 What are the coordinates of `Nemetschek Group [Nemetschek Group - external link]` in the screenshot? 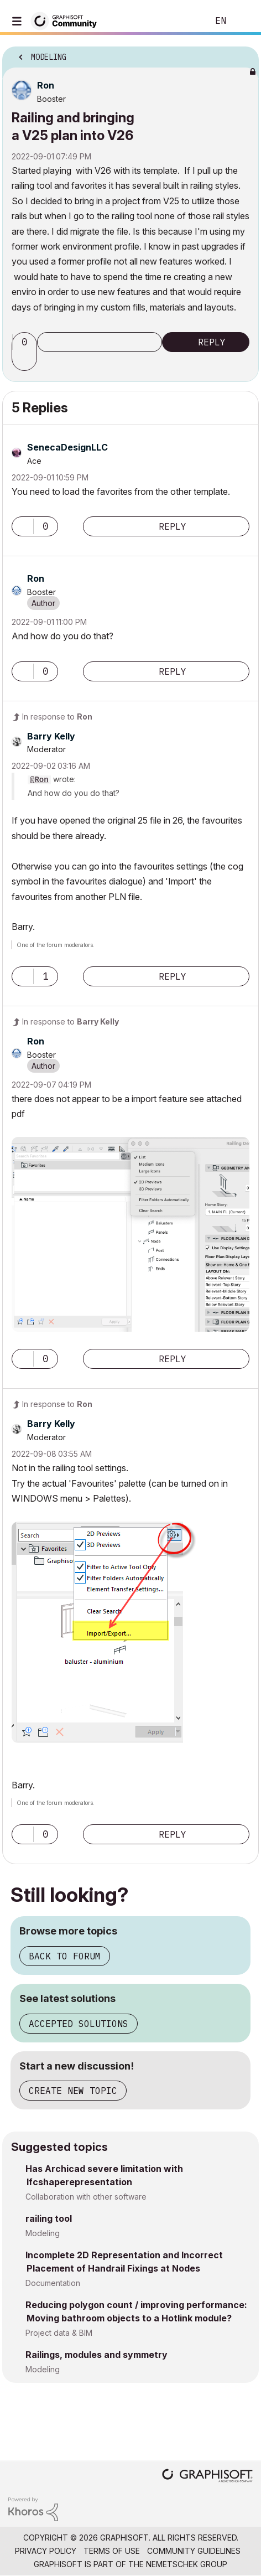 It's located at (186, 2564).